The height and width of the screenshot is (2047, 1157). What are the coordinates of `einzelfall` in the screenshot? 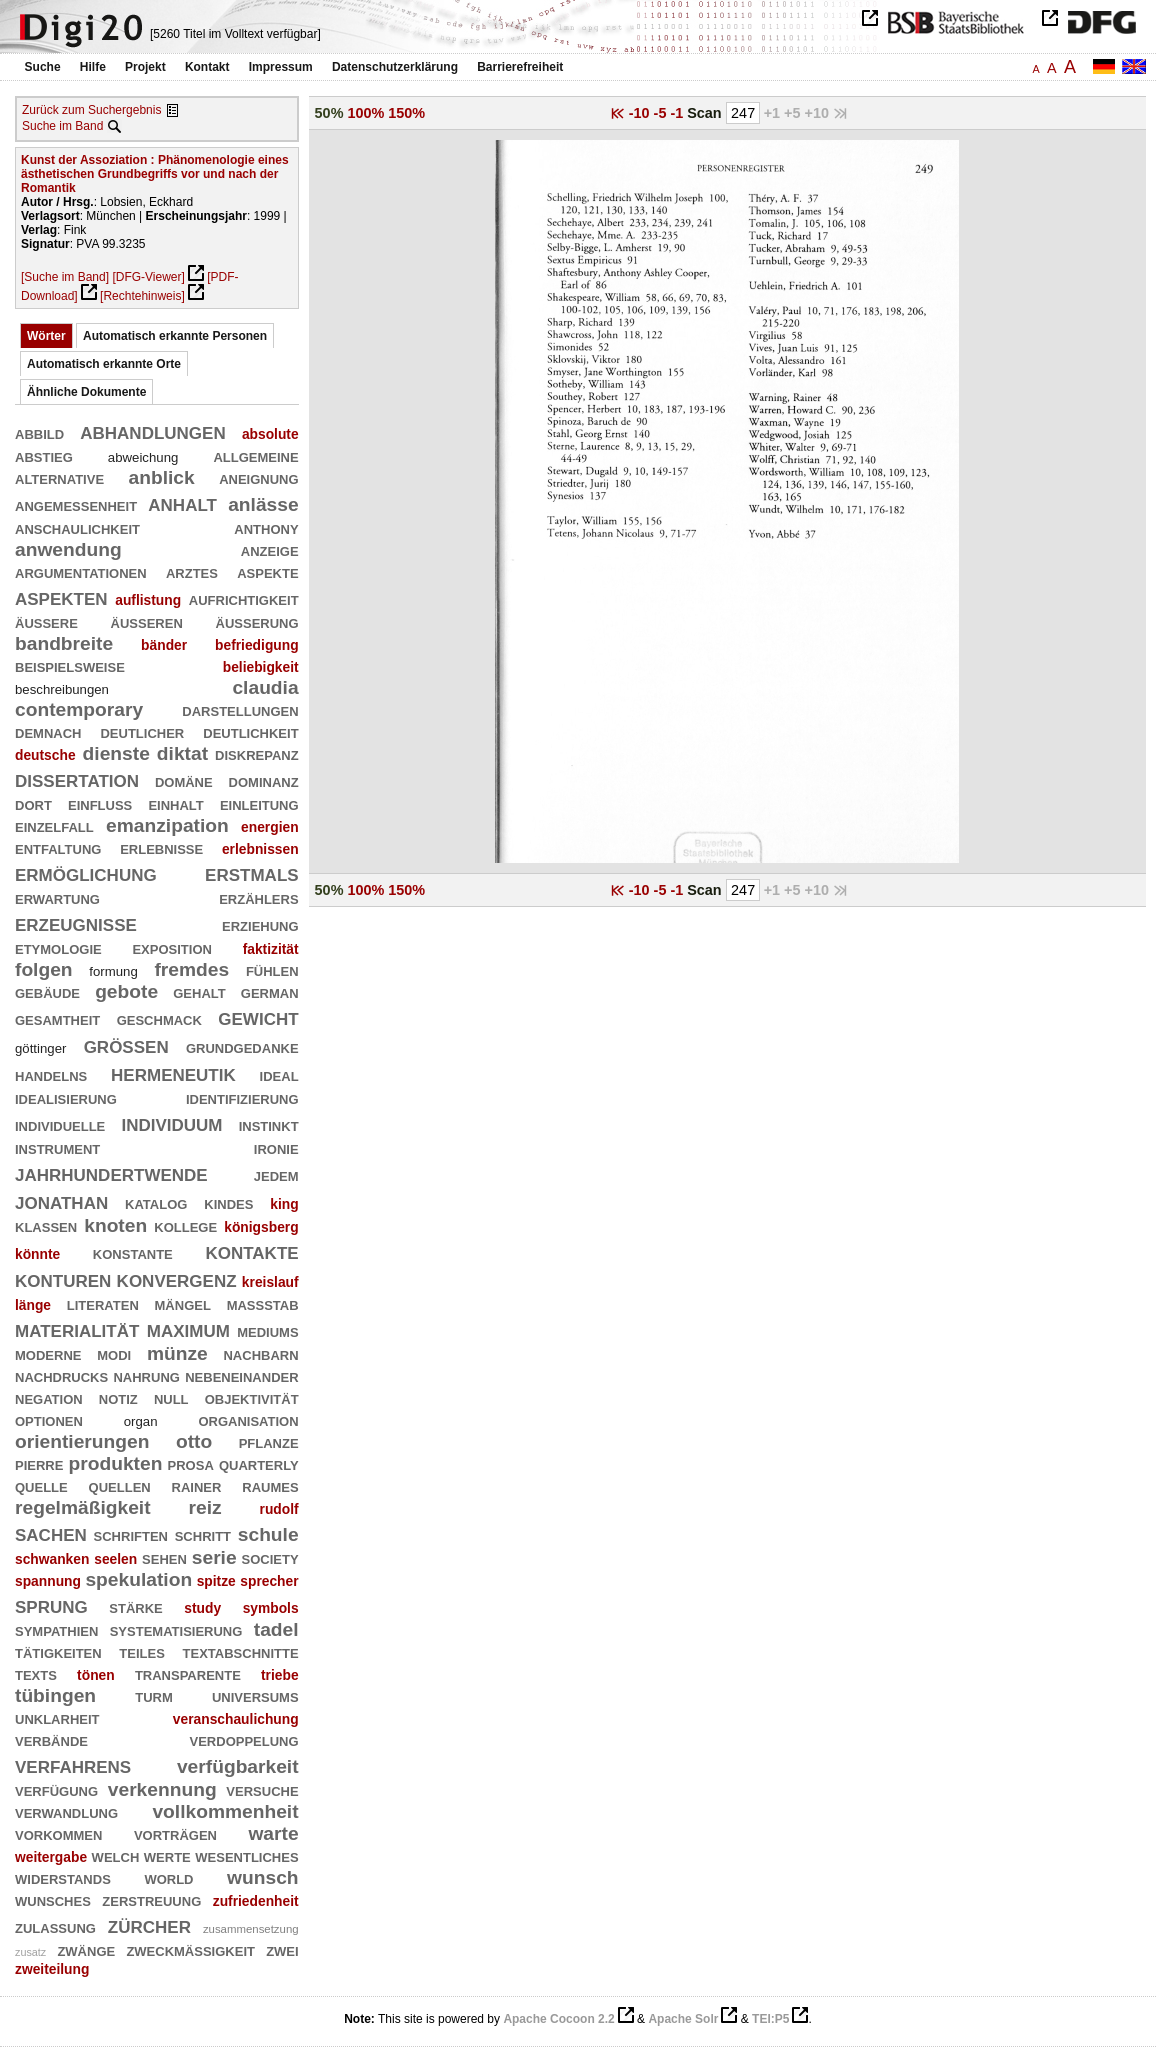 It's located at (54, 825).